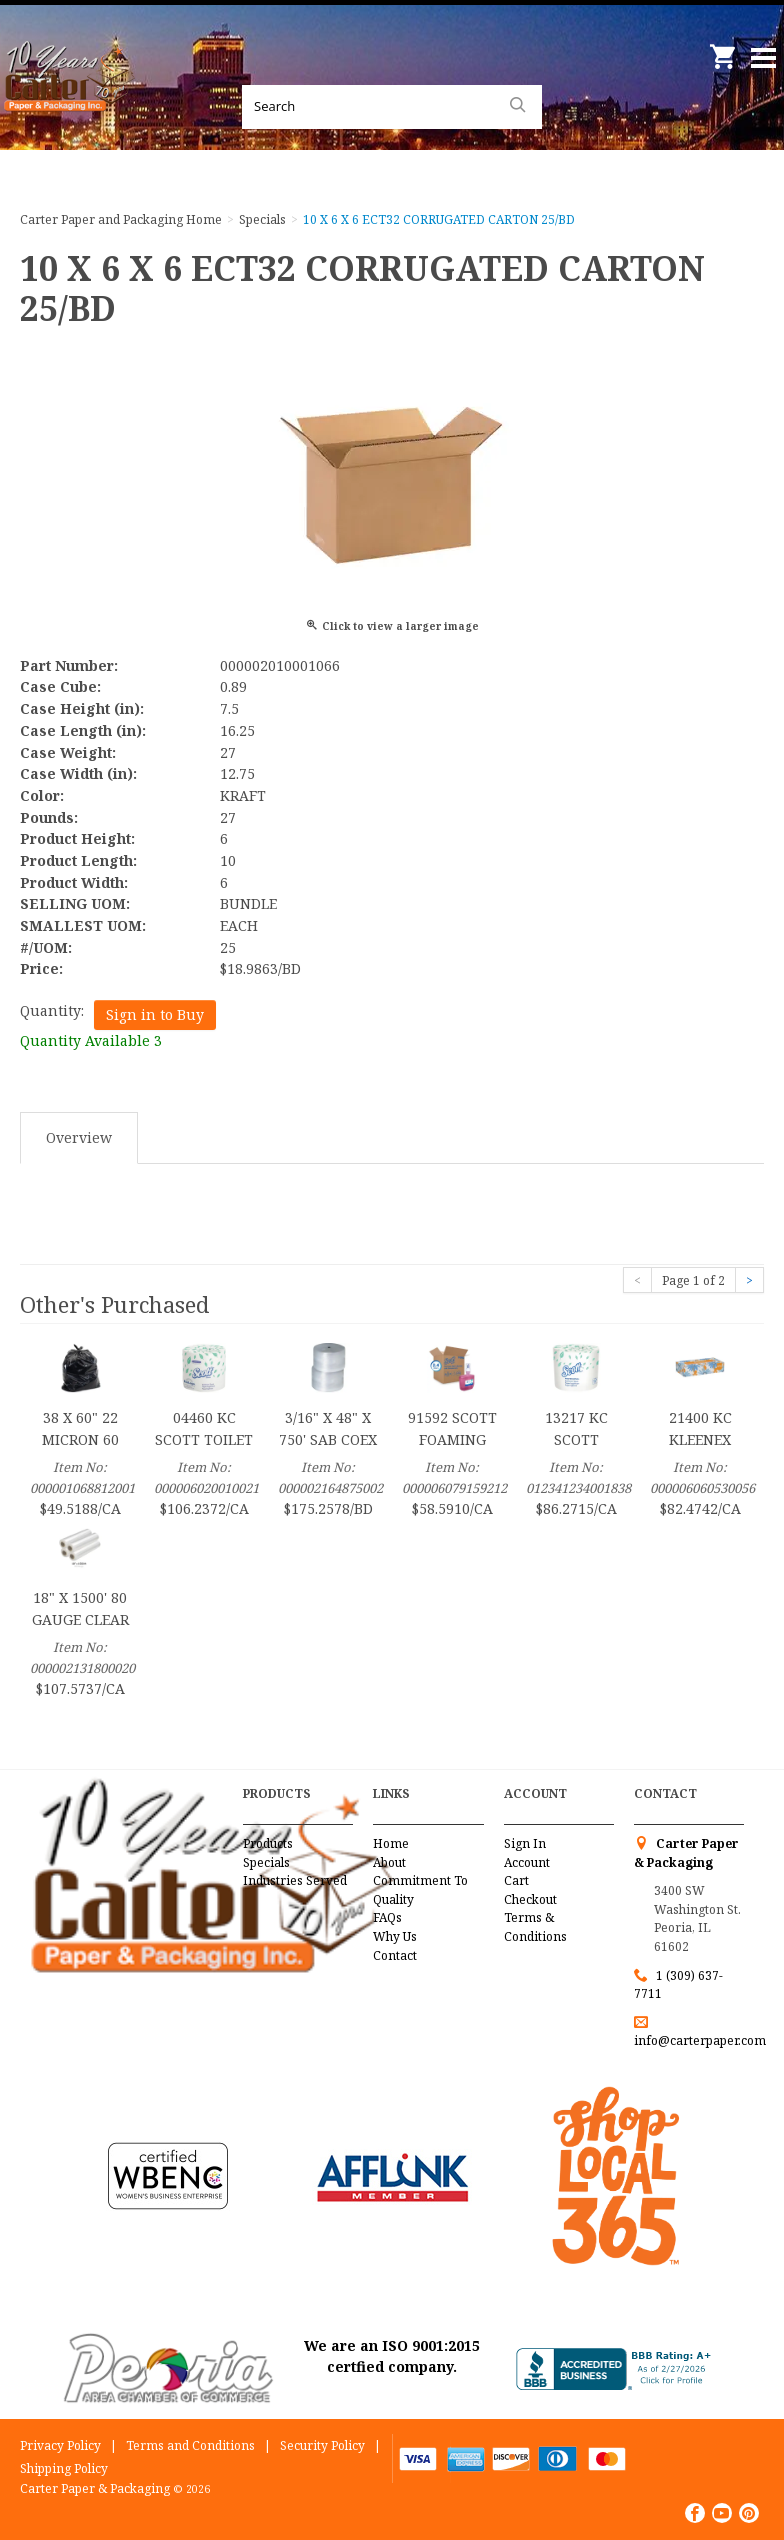  Describe the element at coordinates (322, 2445) in the screenshot. I see `Security Policy` at that location.